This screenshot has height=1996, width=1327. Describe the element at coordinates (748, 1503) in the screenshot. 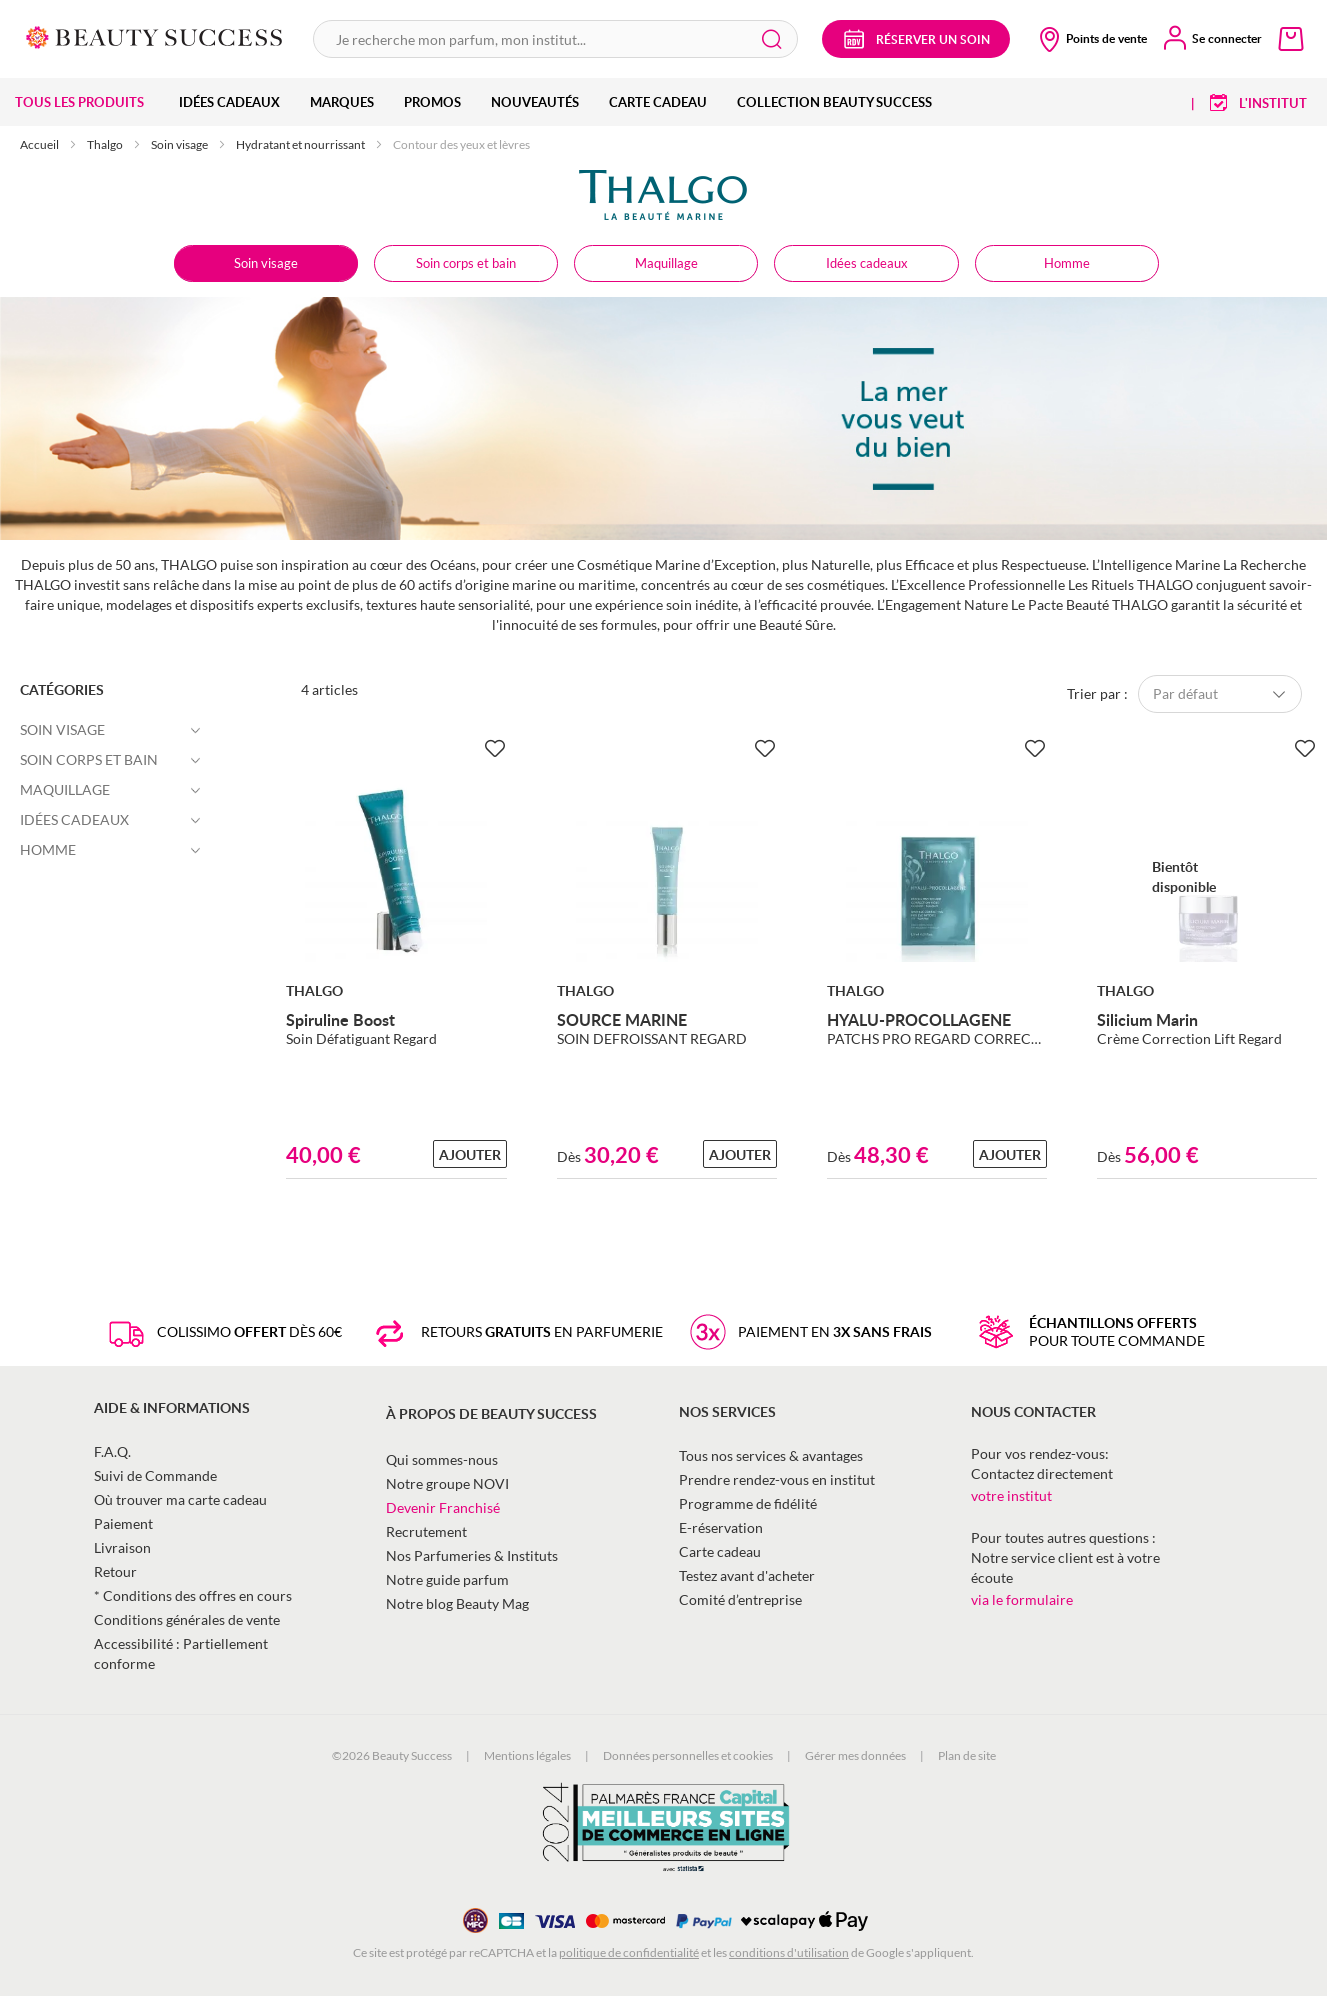

I see `Programme de fidélité` at that location.